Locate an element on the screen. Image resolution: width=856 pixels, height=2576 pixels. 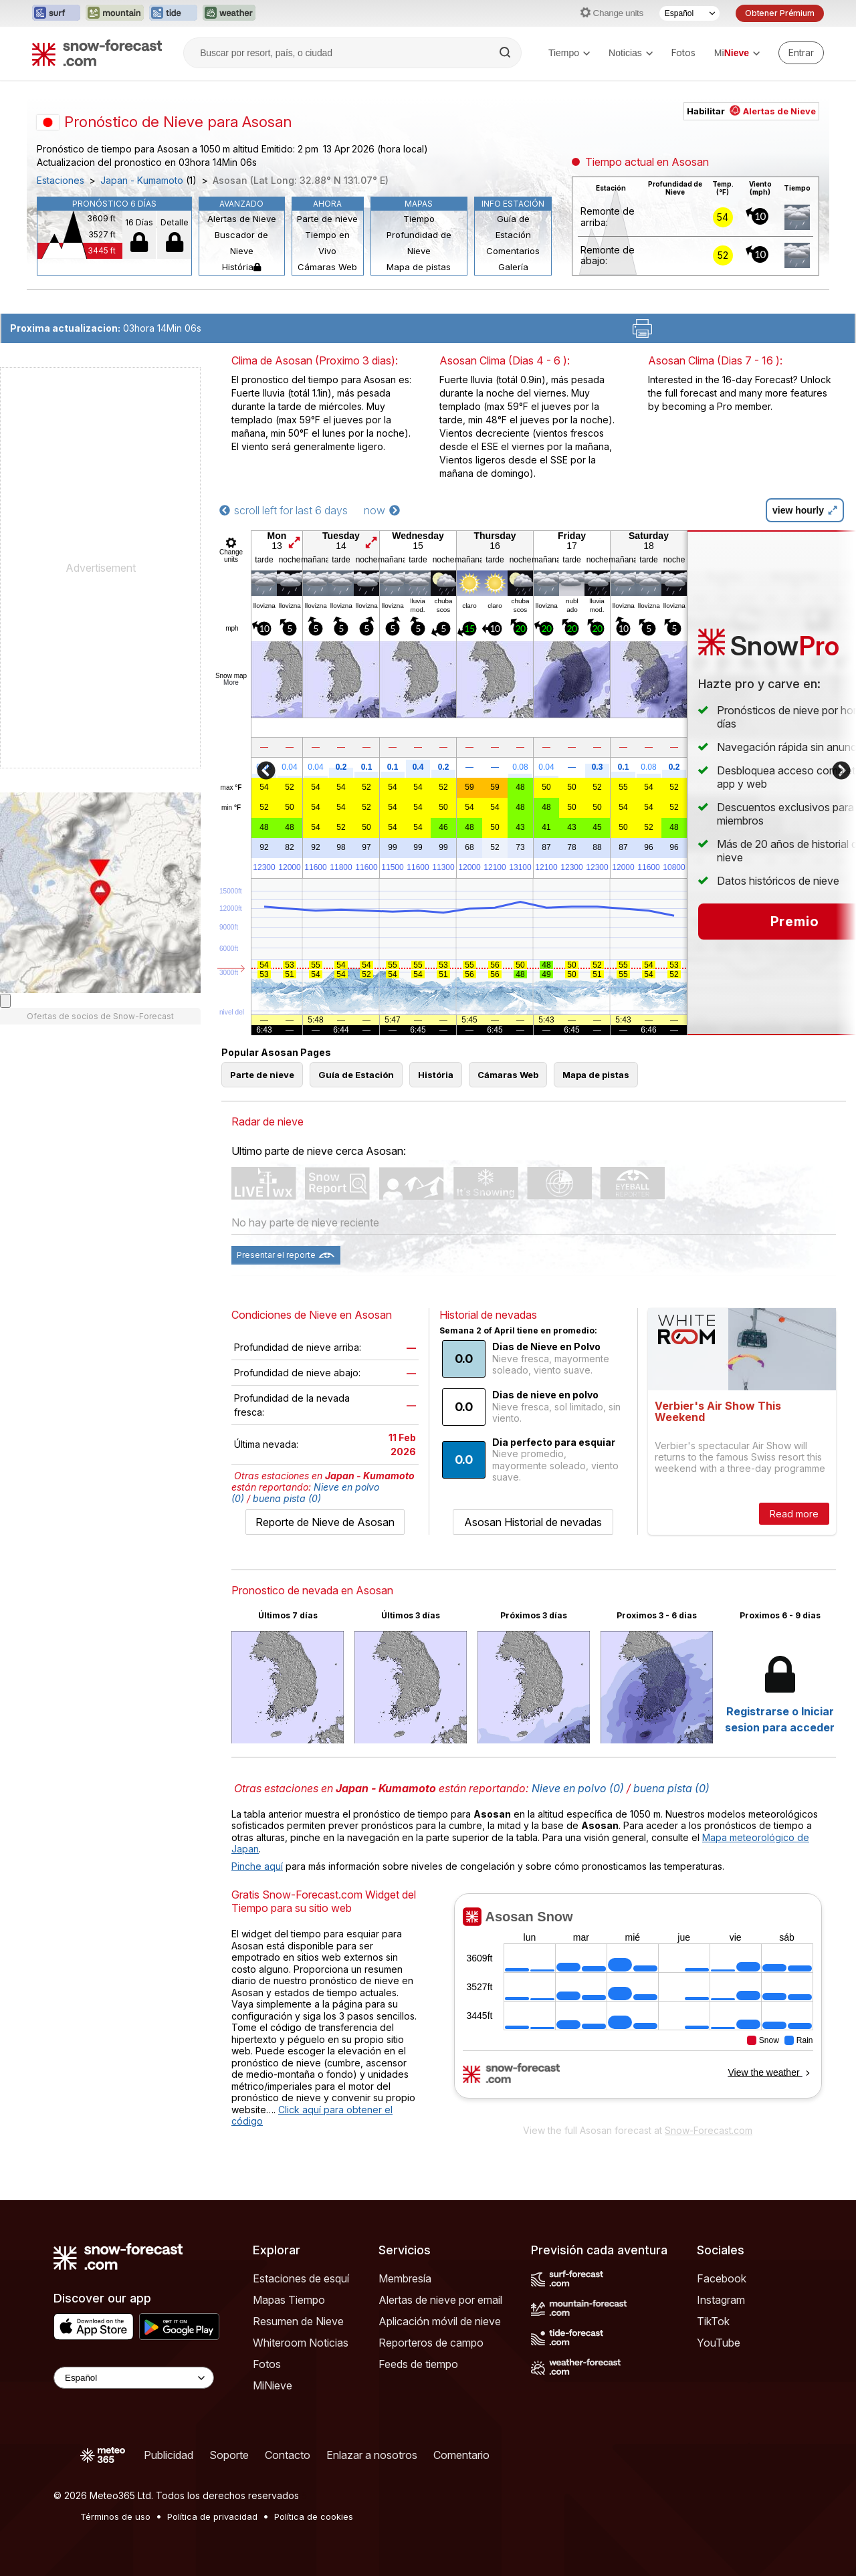
Feeds de tiempo is located at coordinates (418, 2364).